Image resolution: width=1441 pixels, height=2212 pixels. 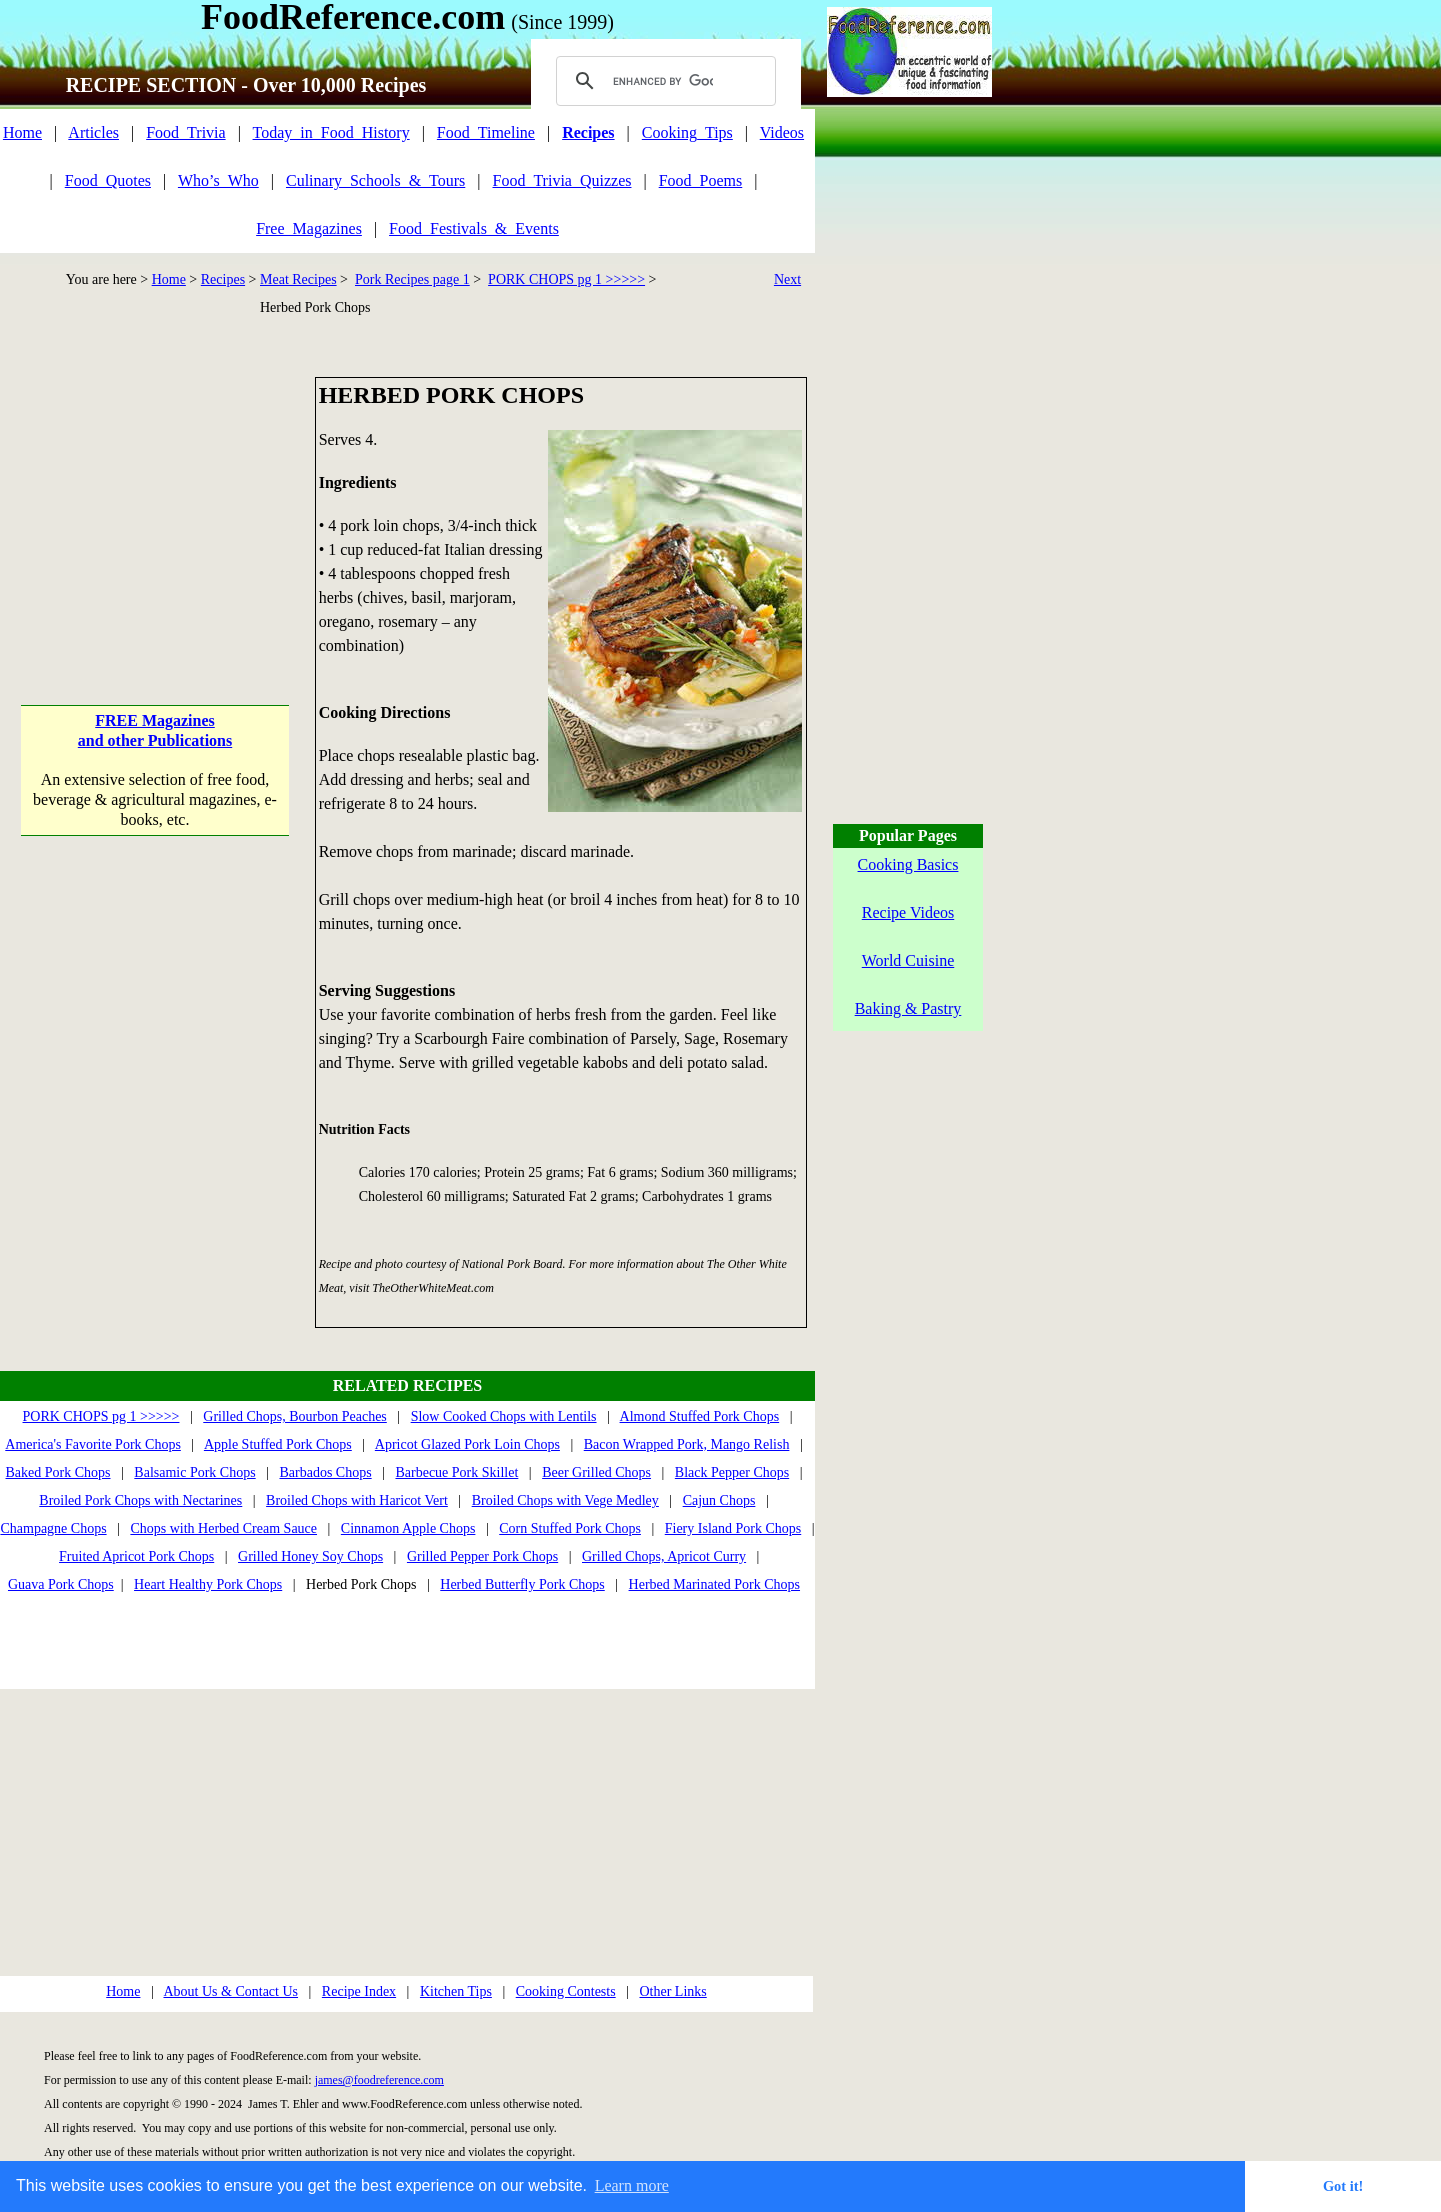 What do you see at coordinates (218, 180) in the screenshot?
I see `Who’s_Who` at bounding box center [218, 180].